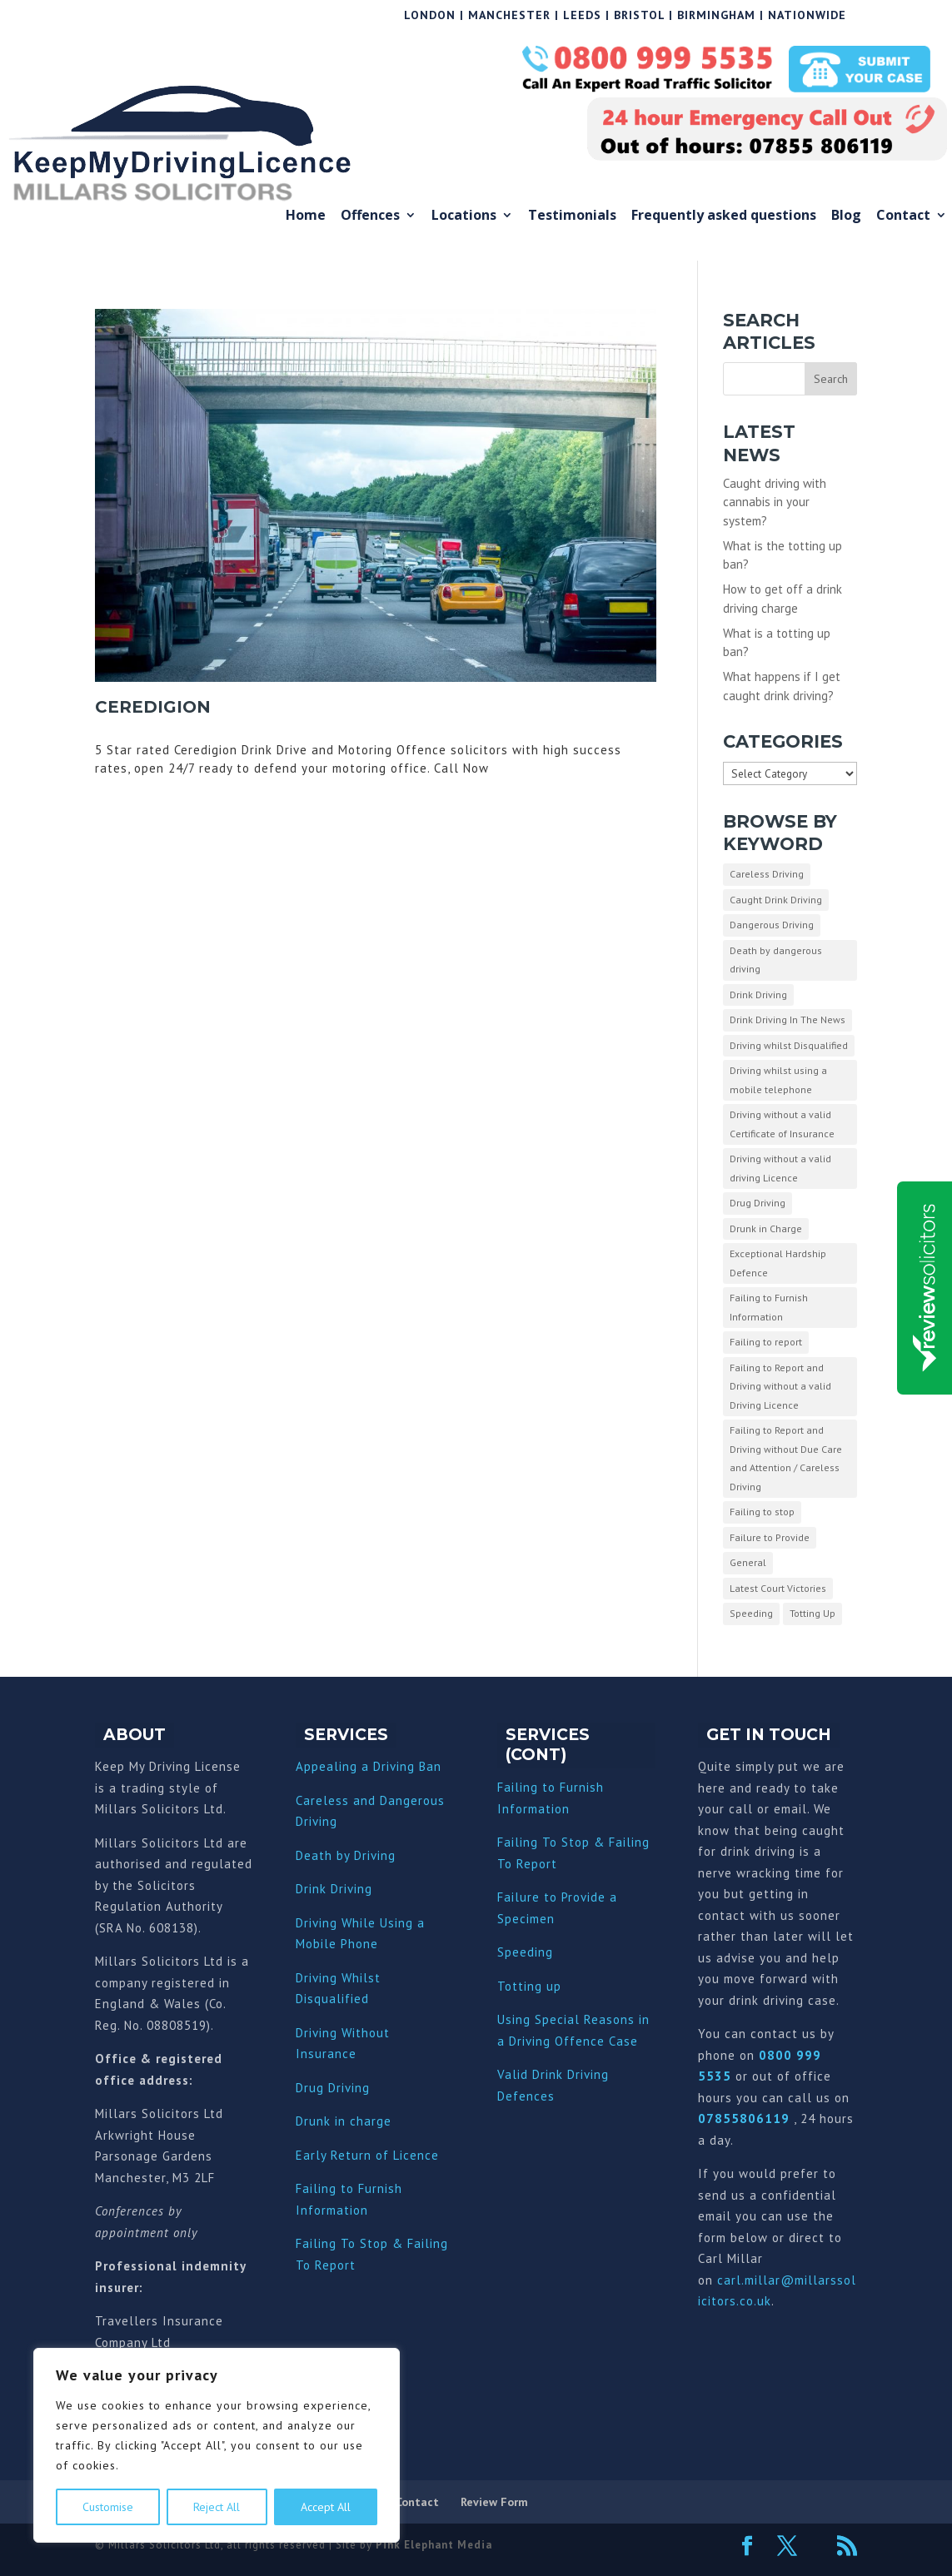  What do you see at coordinates (525, 1952) in the screenshot?
I see `Speeding` at bounding box center [525, 1952].